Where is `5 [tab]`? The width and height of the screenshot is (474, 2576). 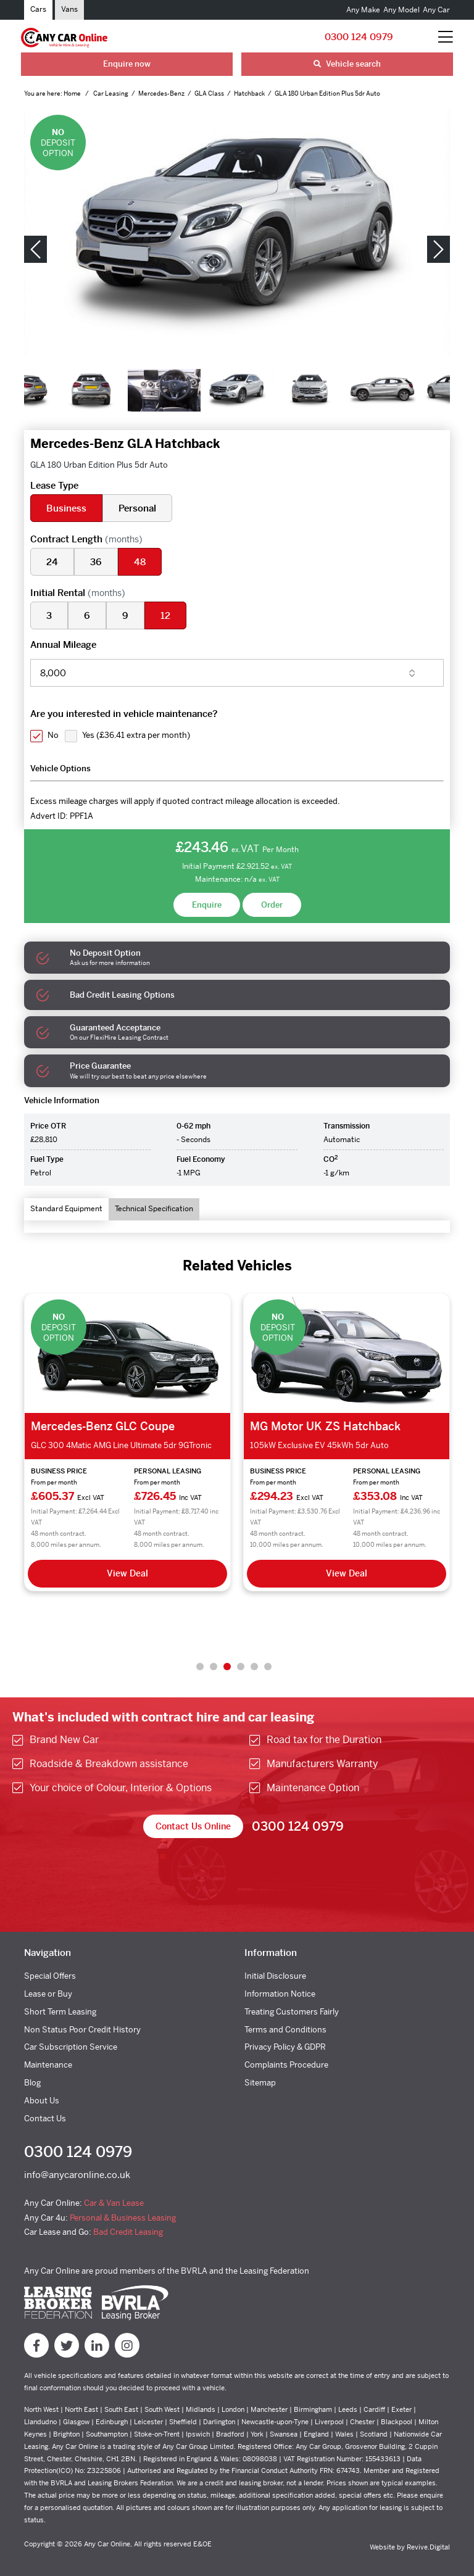
5 [tab] is located at coordinates (254, 1666).